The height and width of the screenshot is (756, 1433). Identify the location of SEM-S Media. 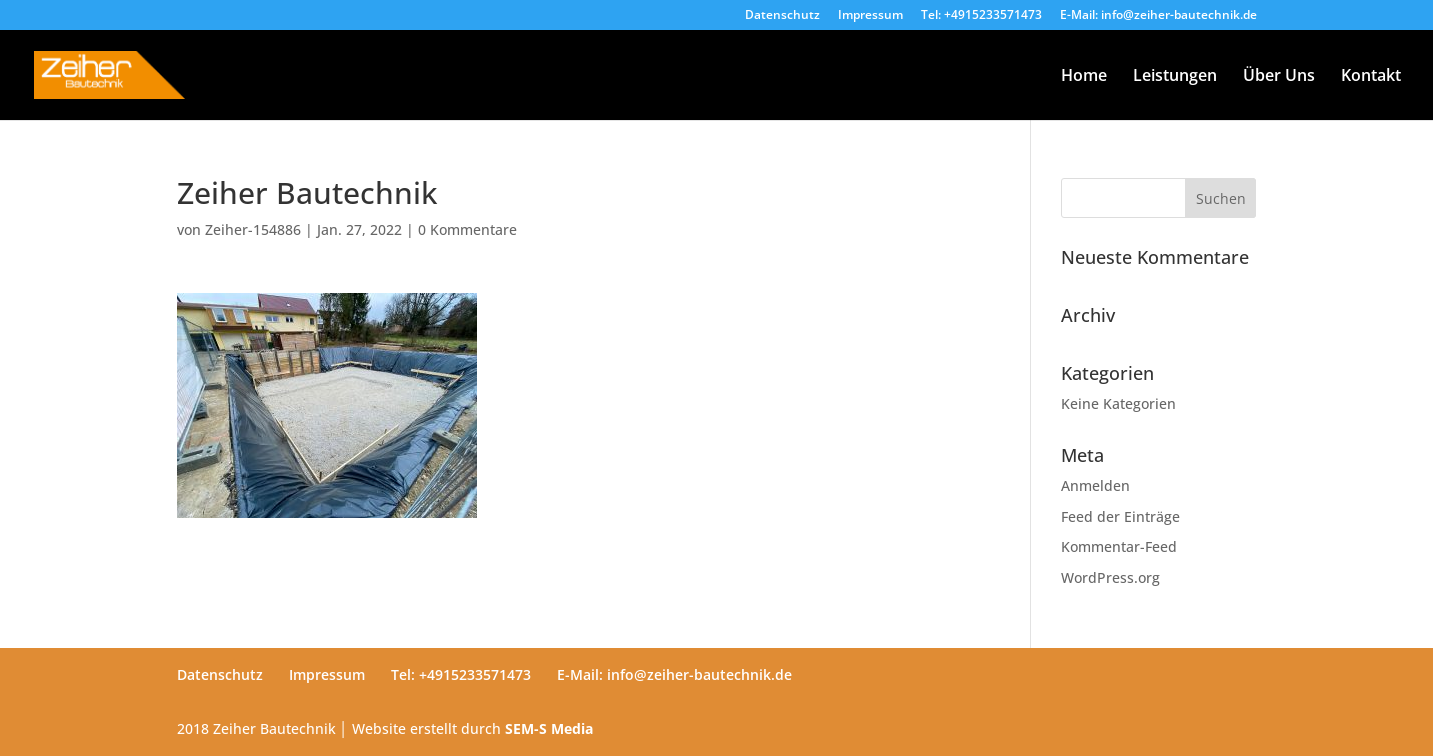
(549, 728).